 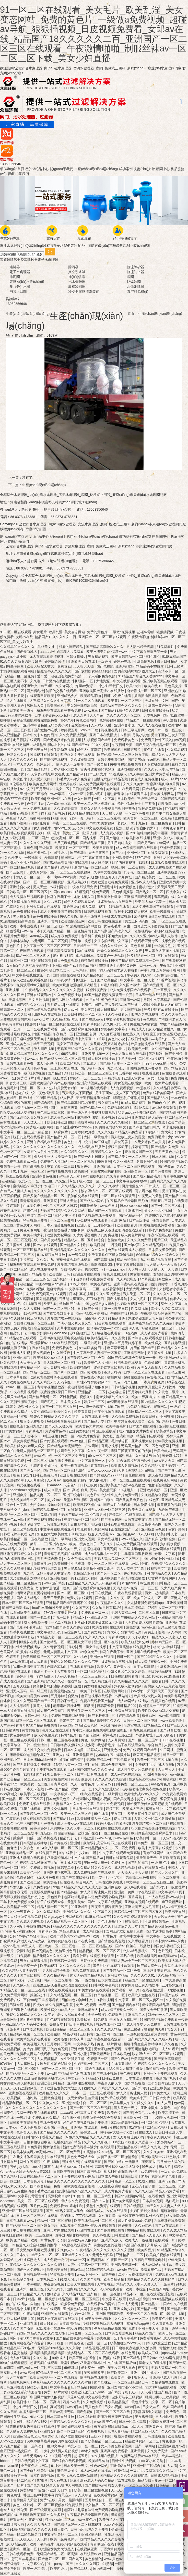 I want to click on 人妻中文字幕一区二区三区, so click(x=88, y=2265).